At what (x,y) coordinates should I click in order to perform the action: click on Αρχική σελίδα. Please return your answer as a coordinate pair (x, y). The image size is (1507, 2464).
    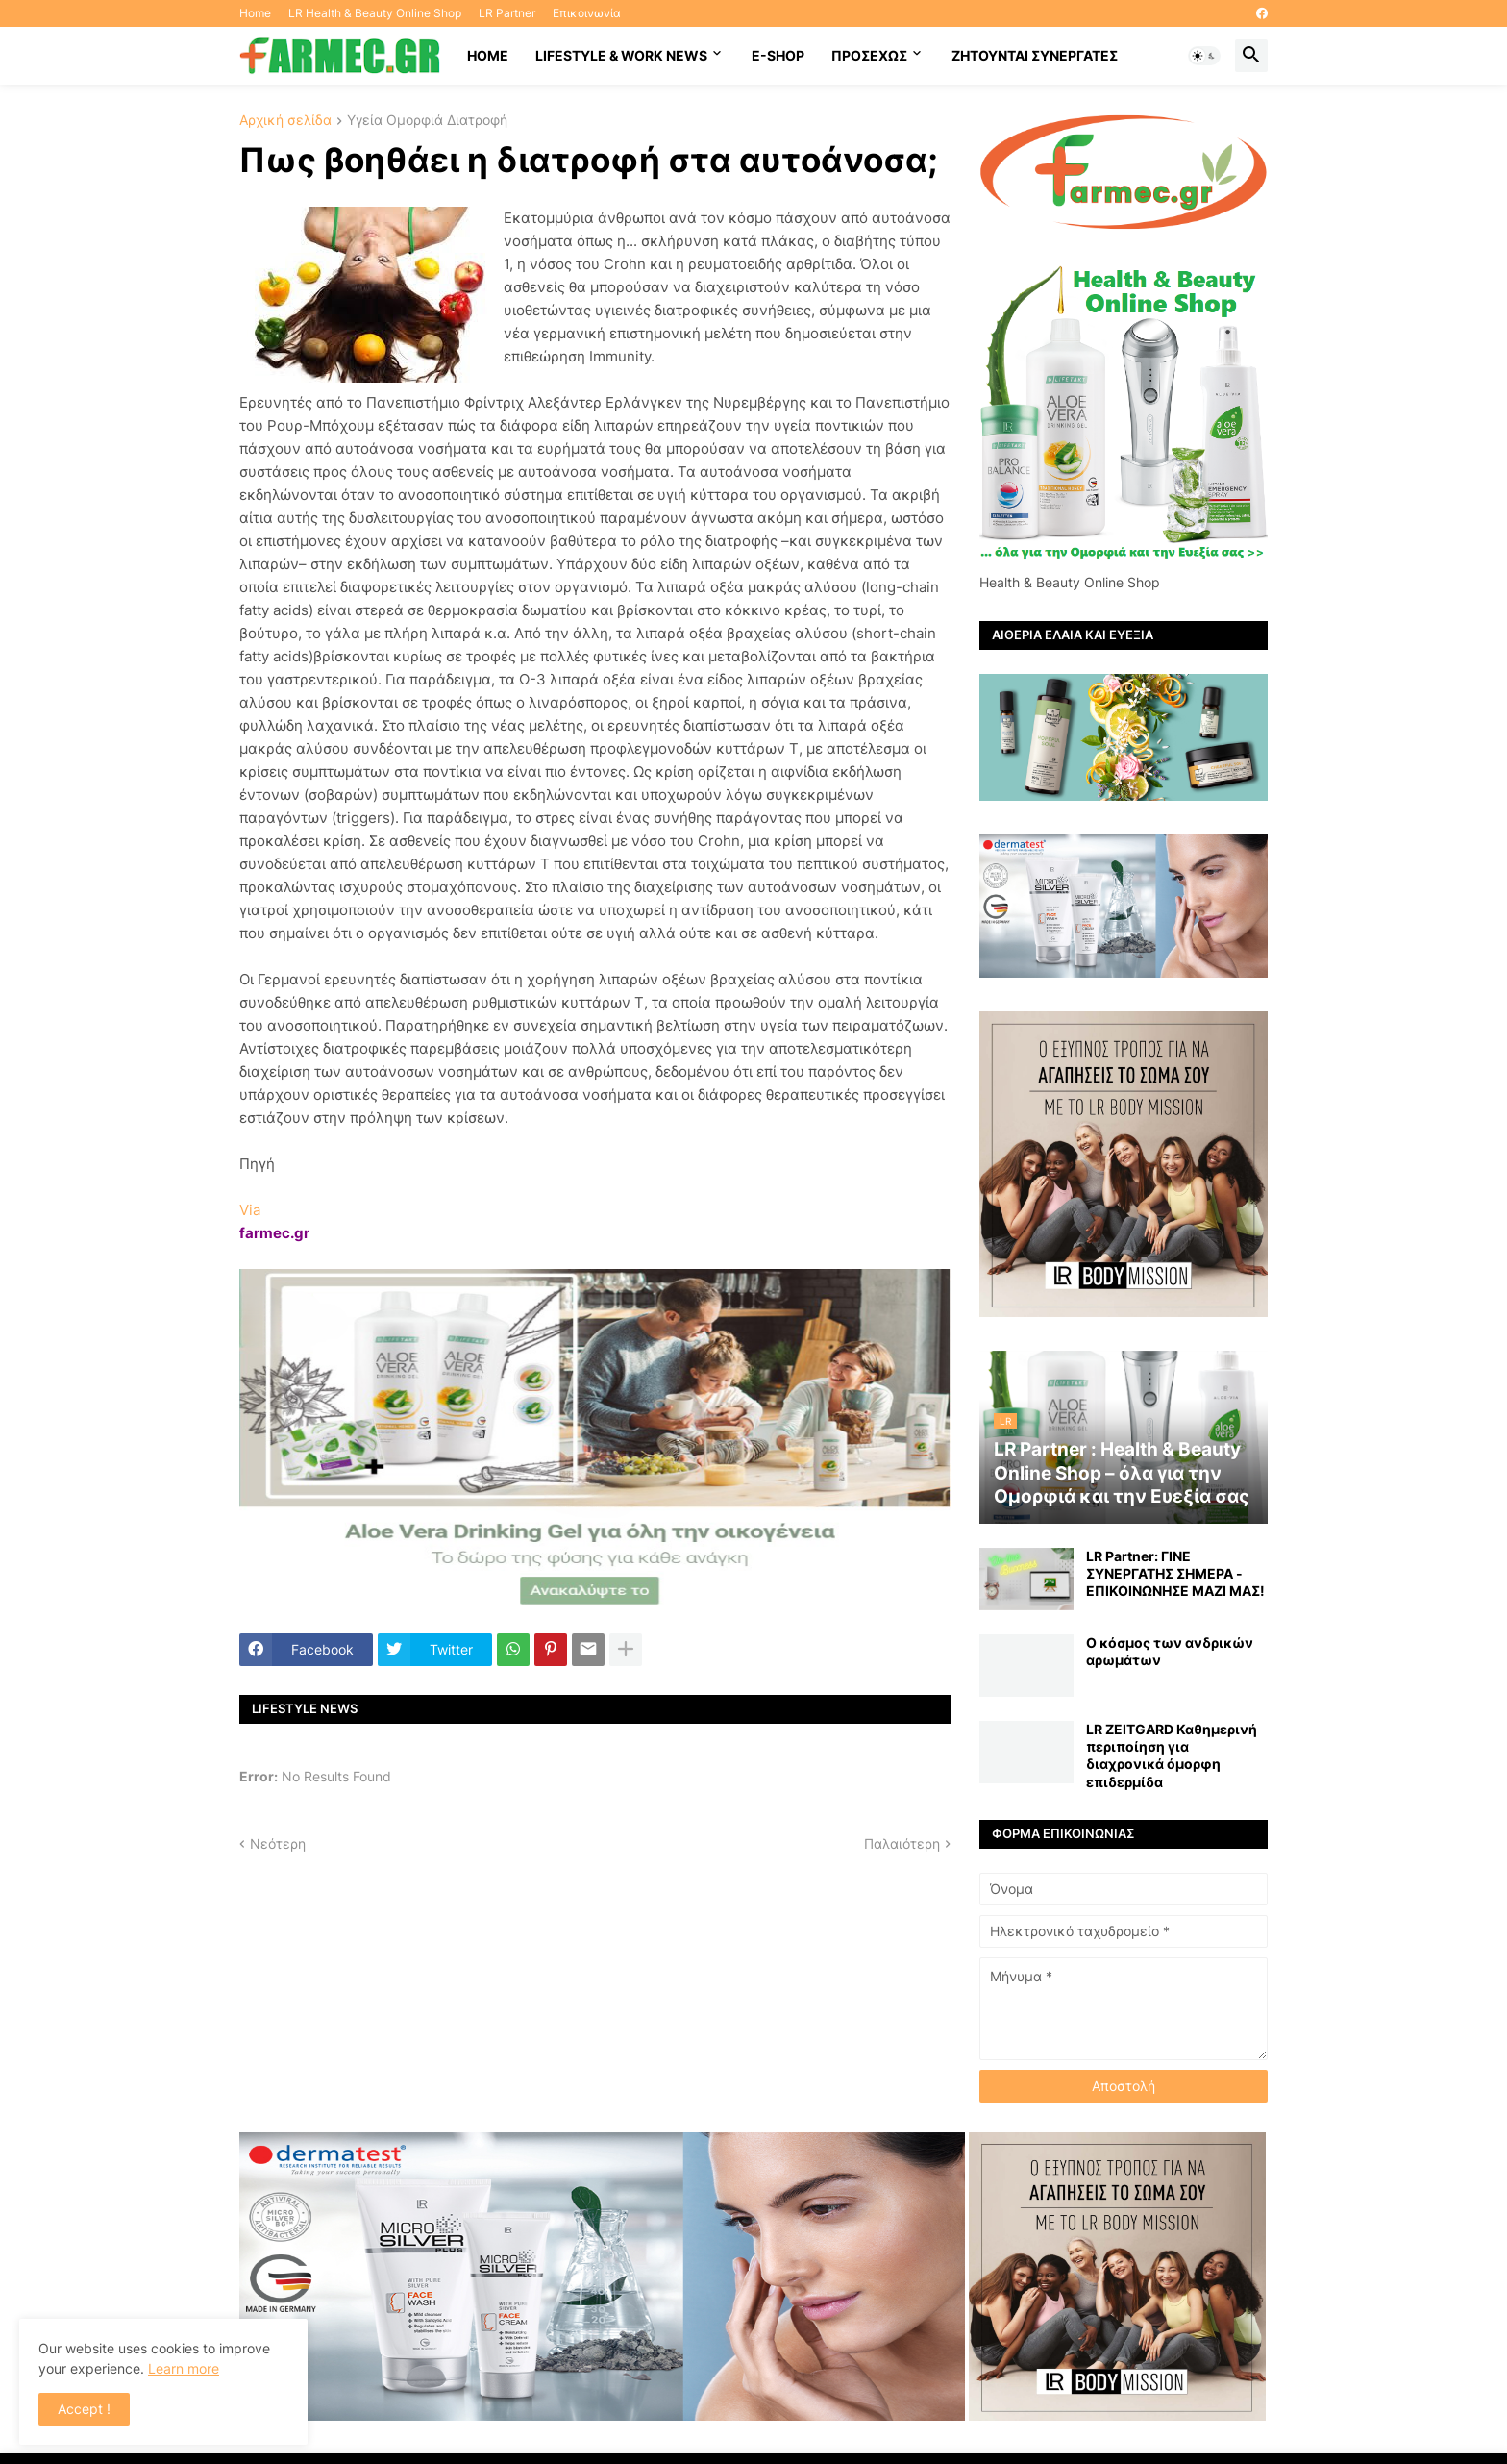
    Looking at the image, I should click on (285, 120).